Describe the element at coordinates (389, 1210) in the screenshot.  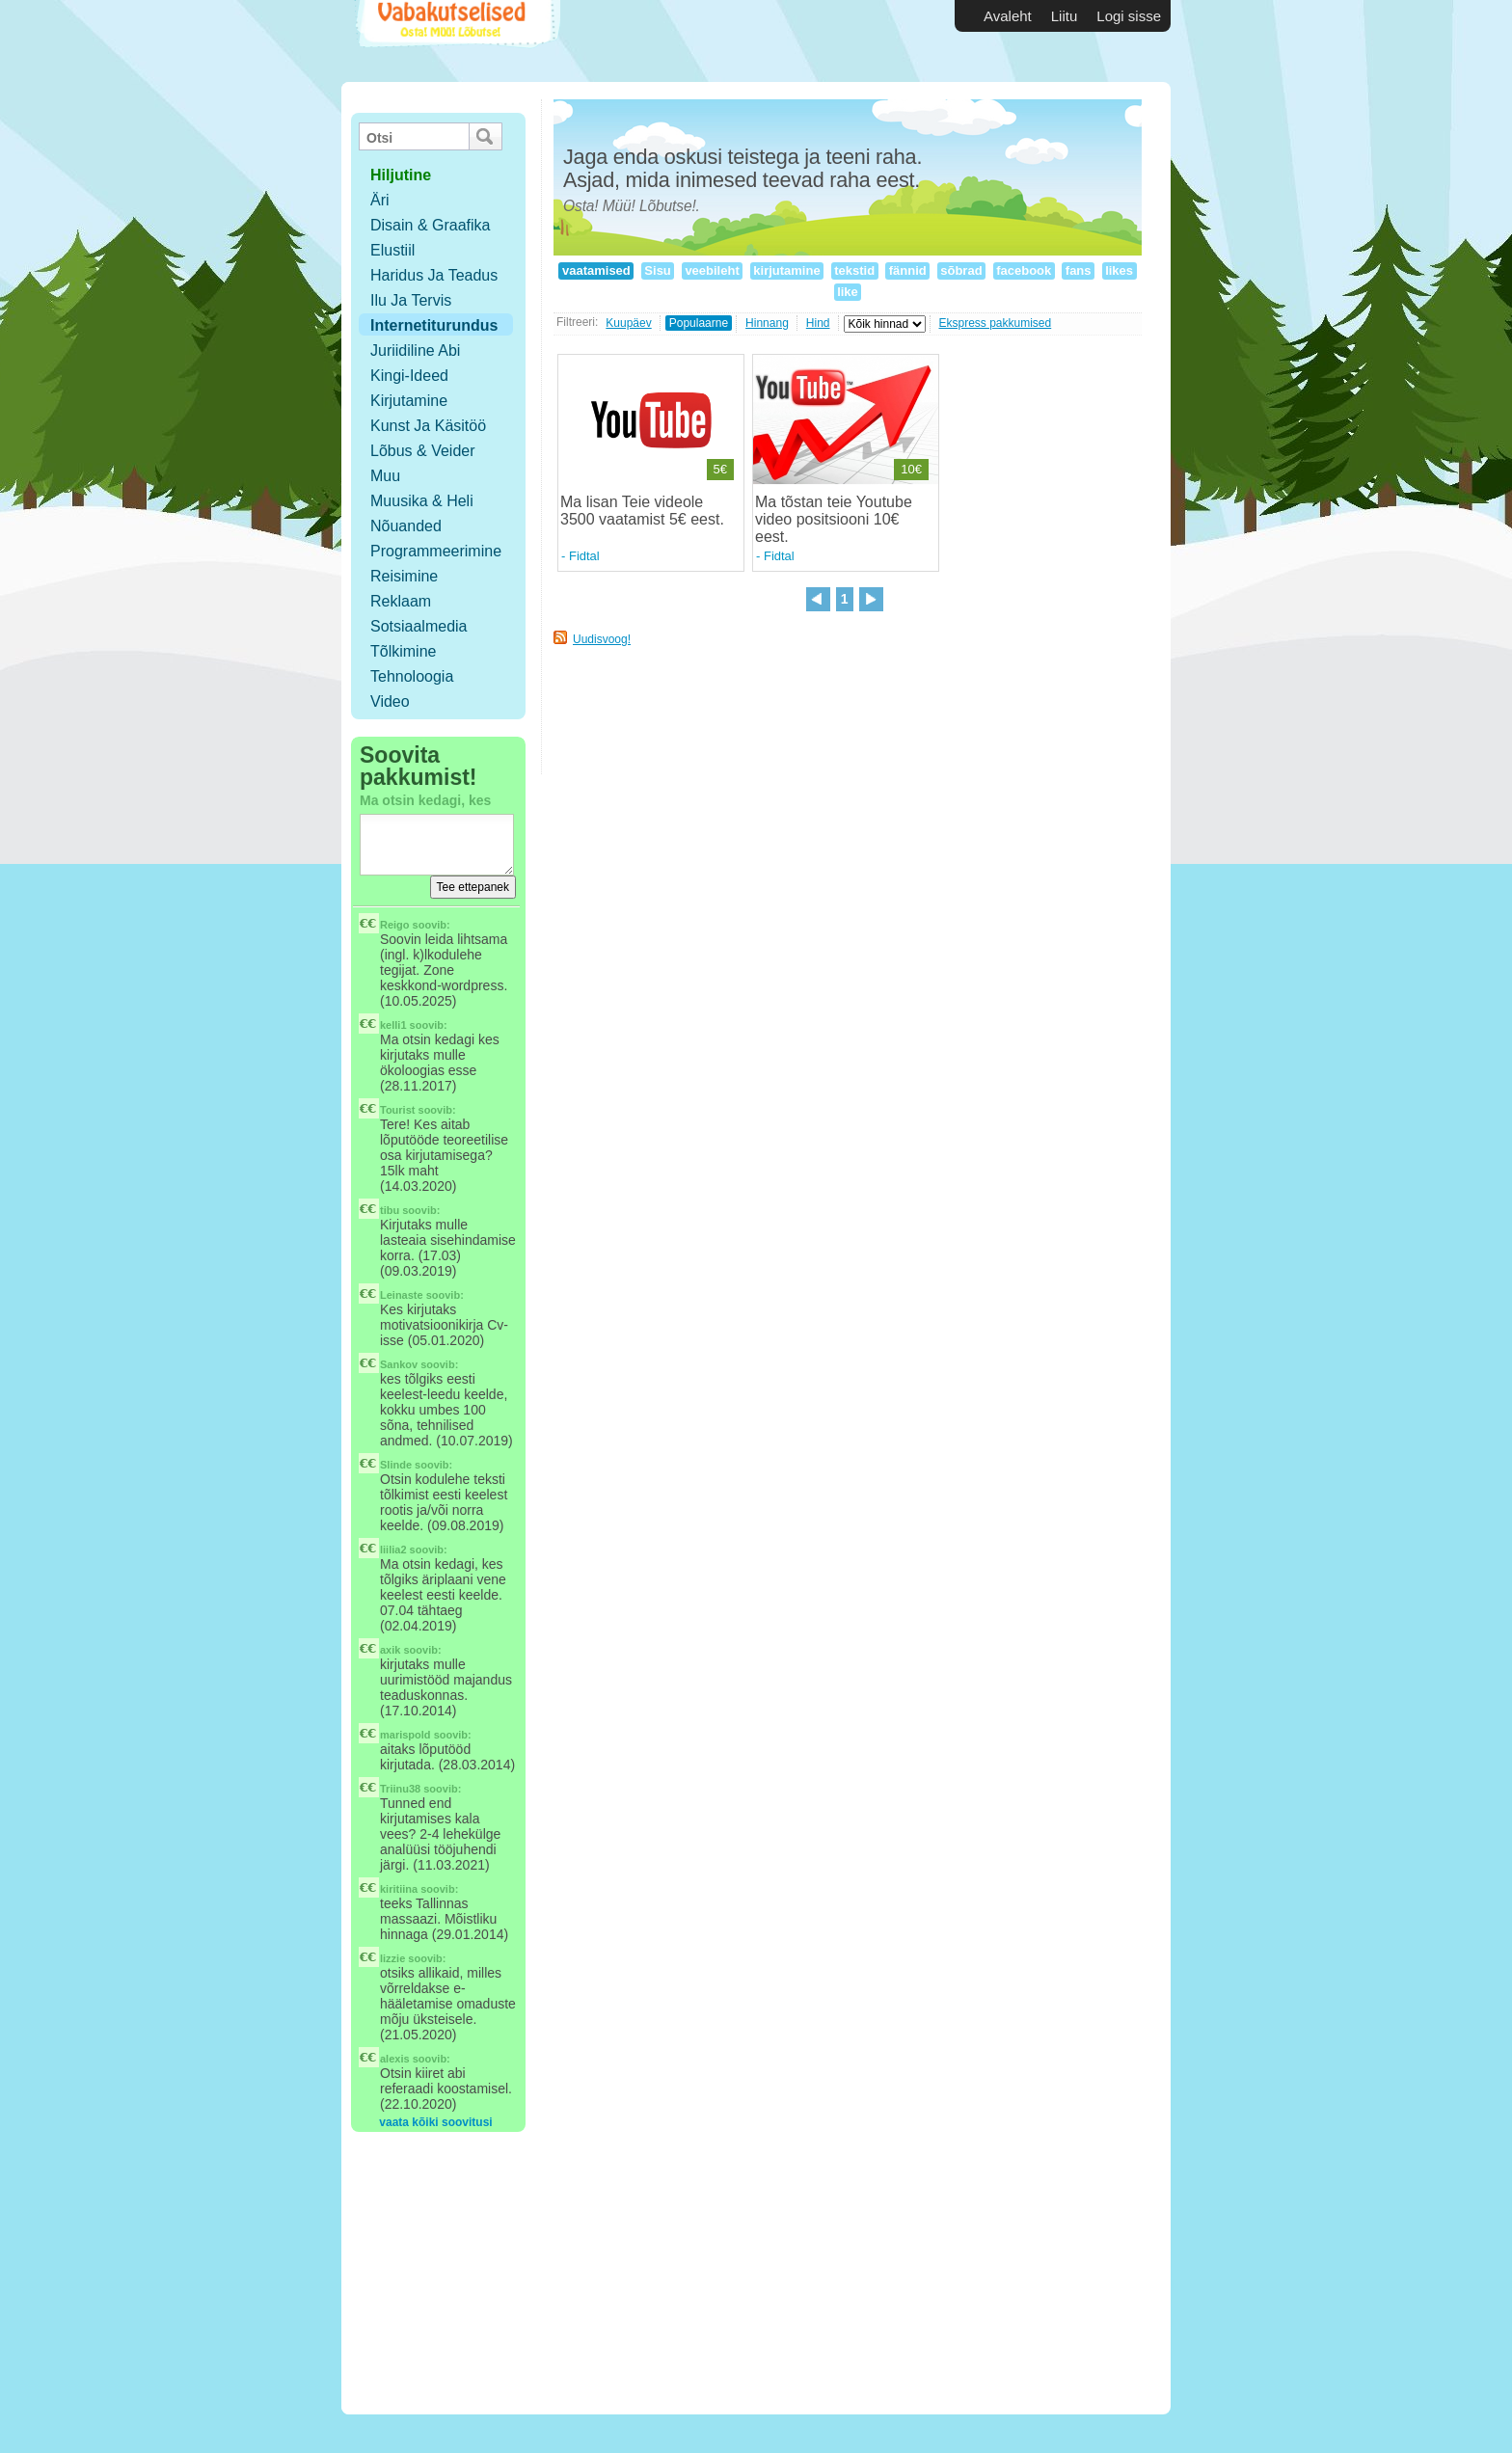
I see `tibu` at that location.